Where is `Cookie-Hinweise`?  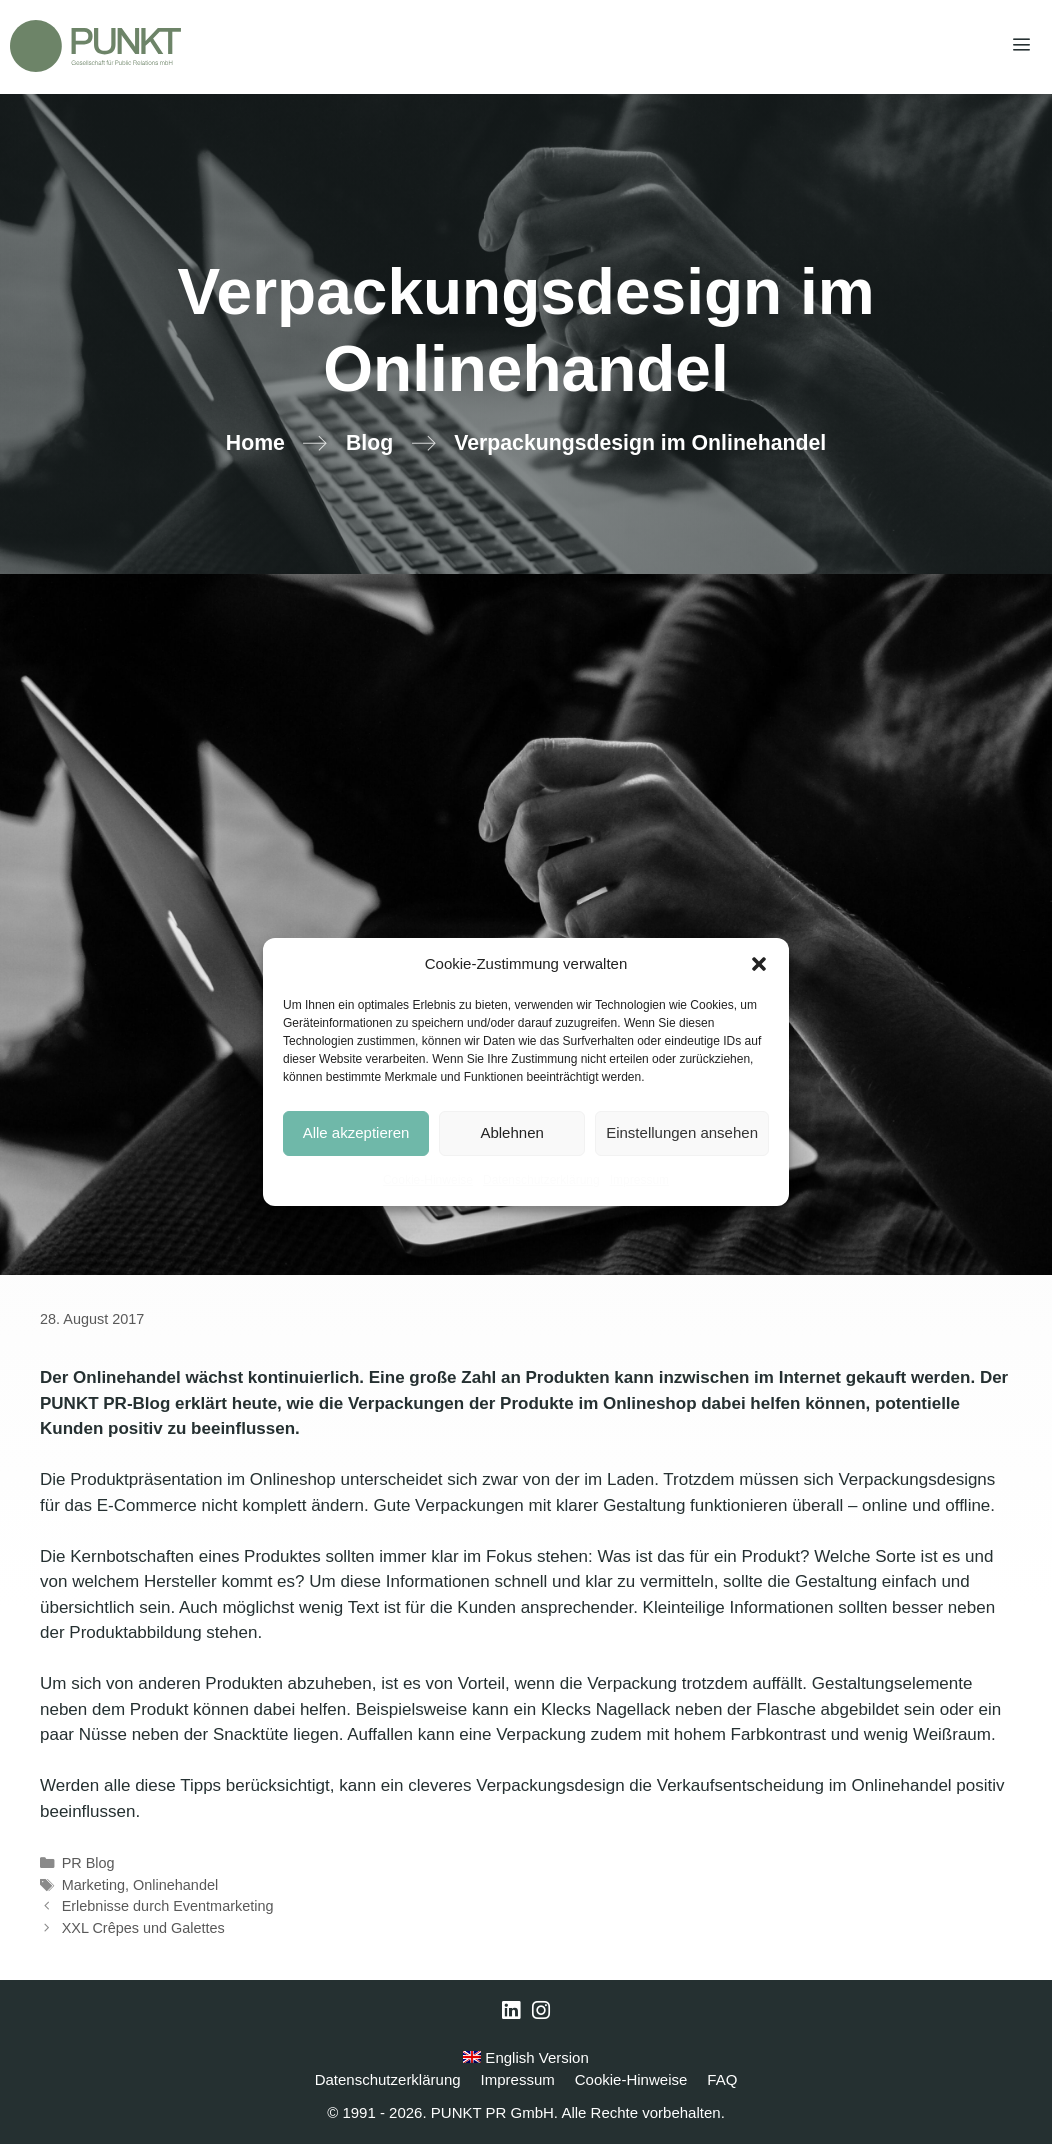 Cookie-Hinweise is located at coordinates (428, 1180).